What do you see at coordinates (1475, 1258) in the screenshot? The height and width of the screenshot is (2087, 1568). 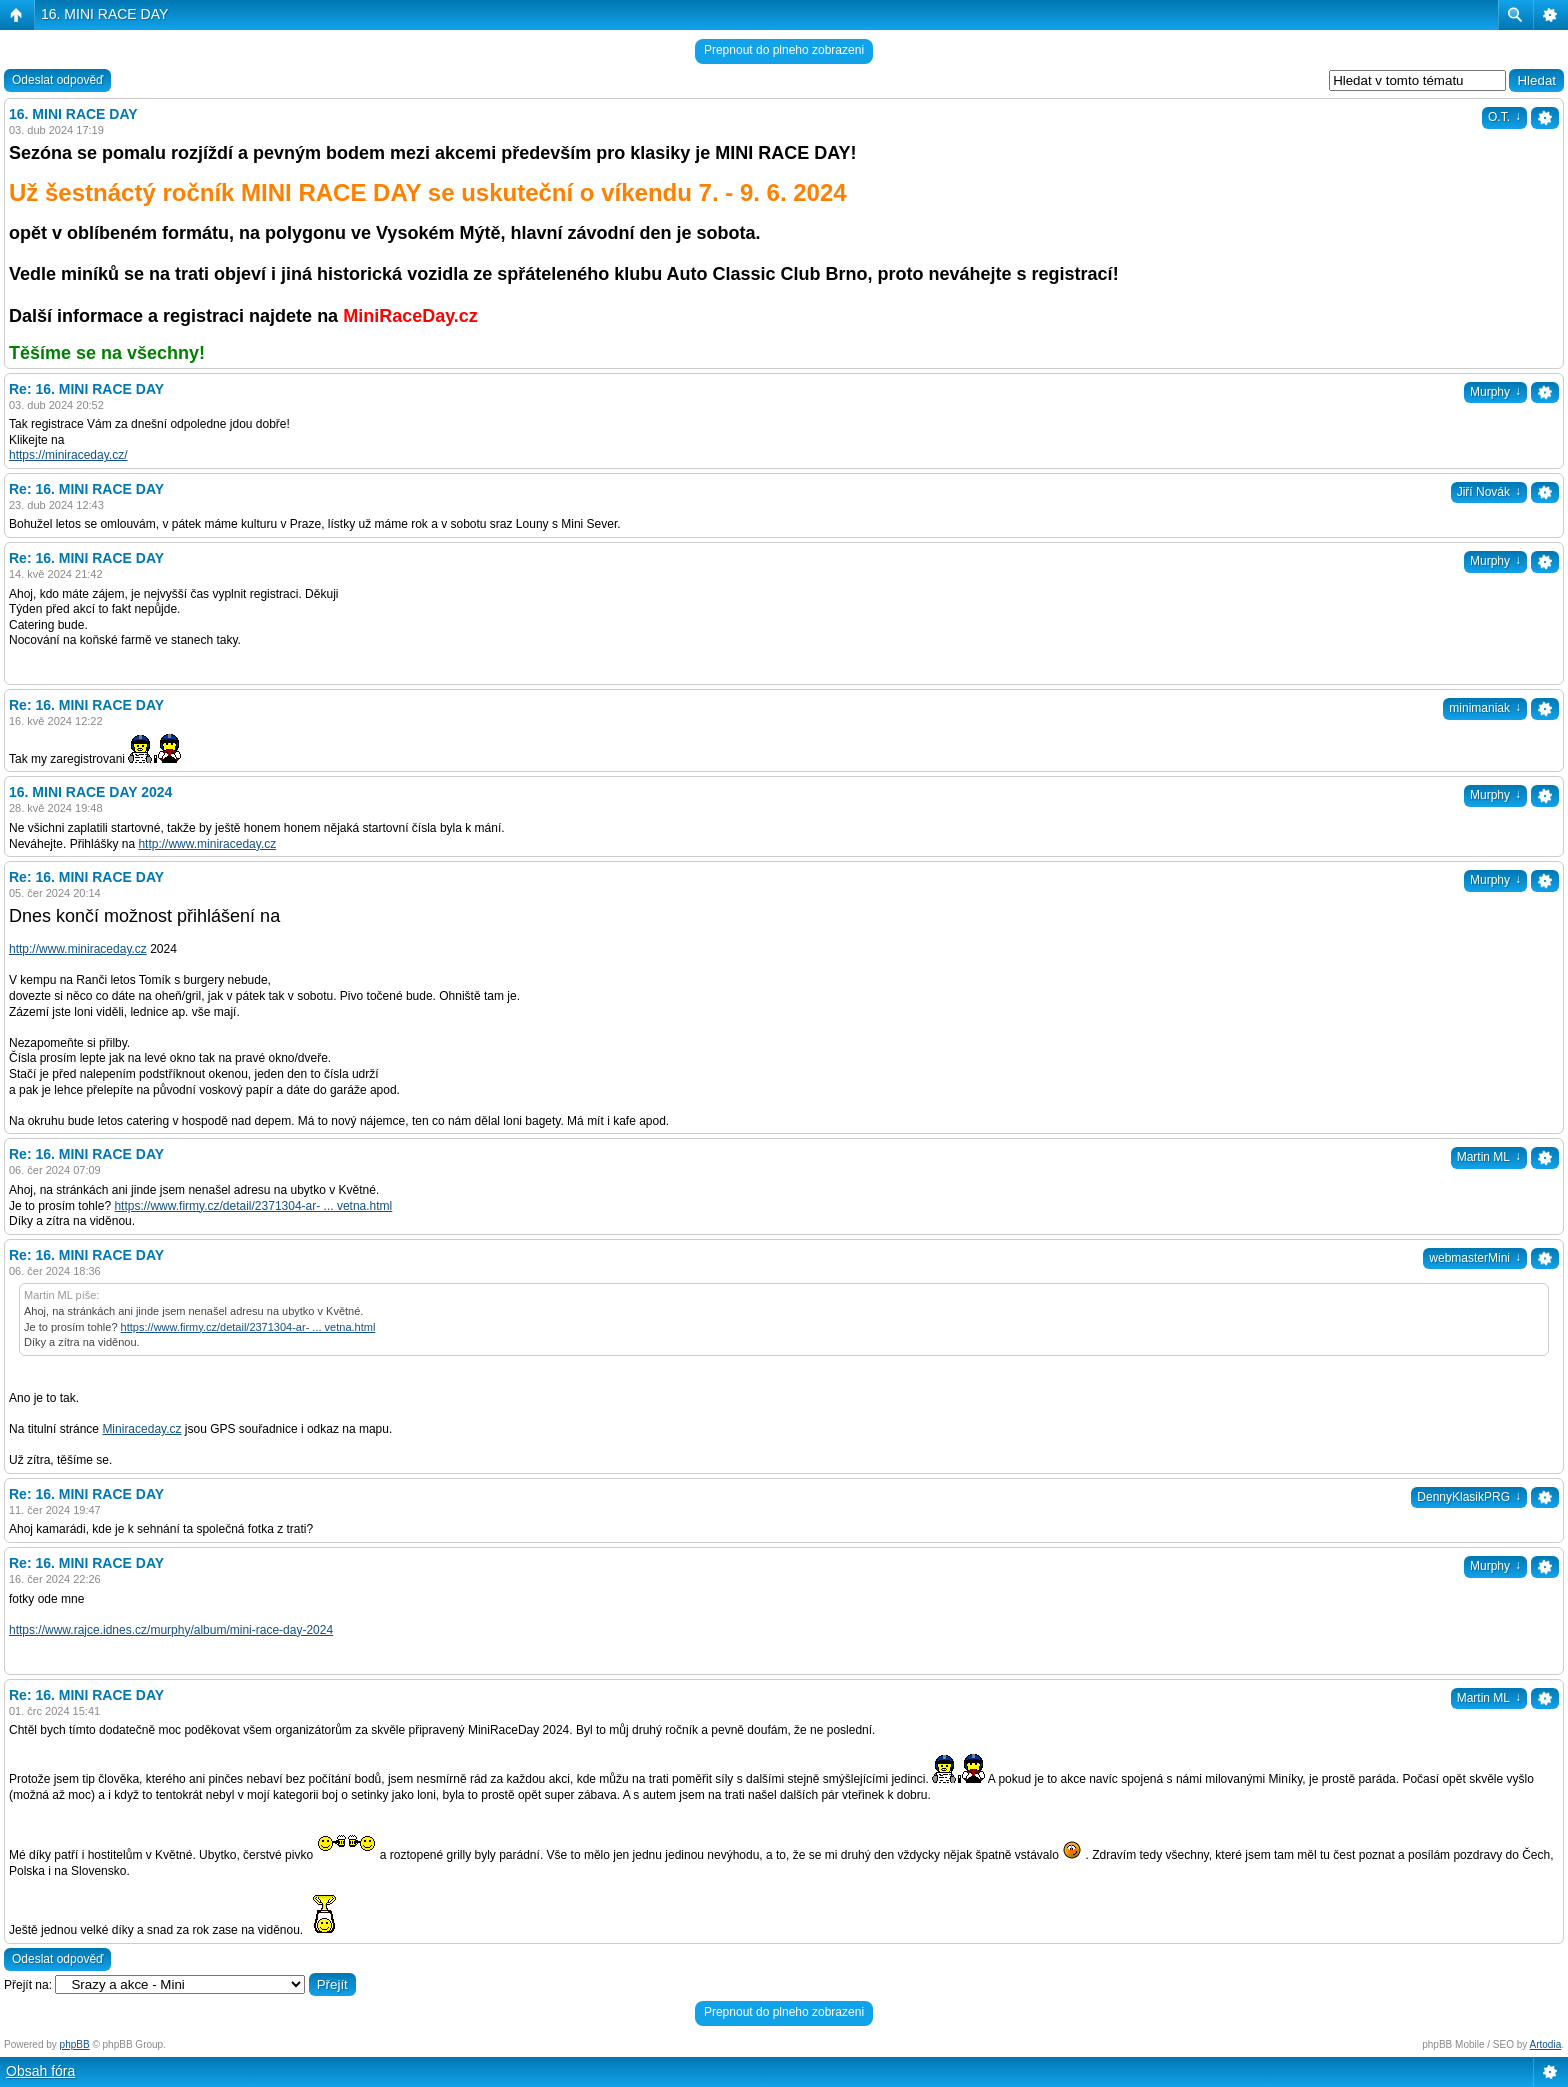 I see `webmasterMini` at bounding box center [1475, 1258].